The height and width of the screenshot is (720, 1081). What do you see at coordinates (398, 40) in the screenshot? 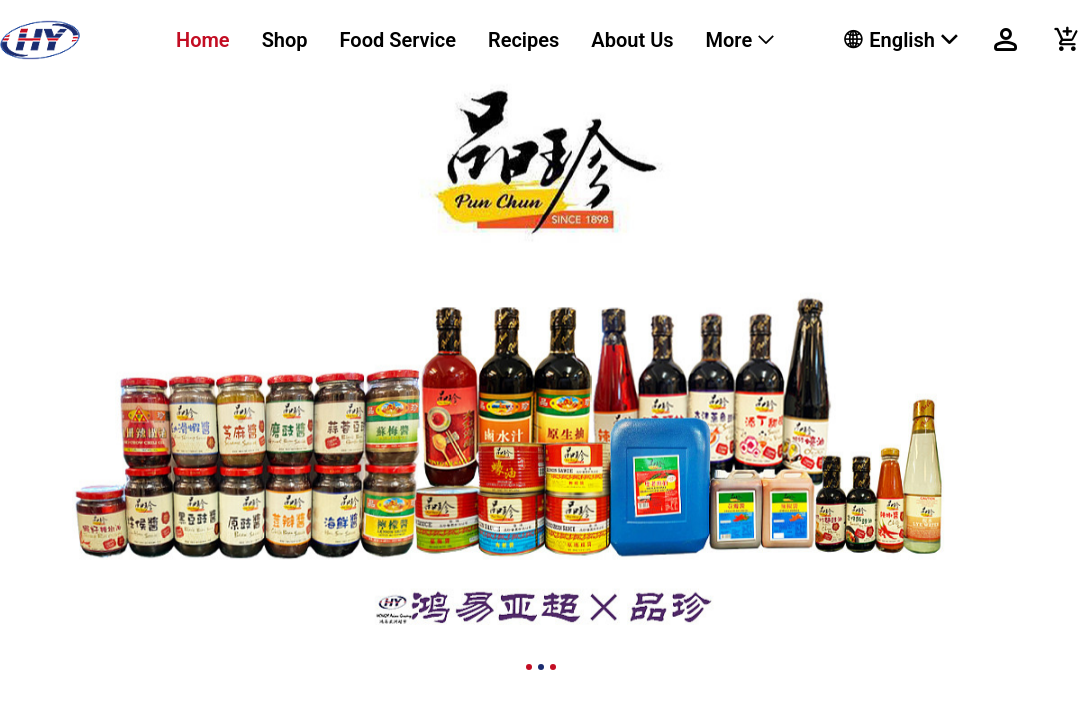
I see `Food Service` at bounding box center [398, 40].